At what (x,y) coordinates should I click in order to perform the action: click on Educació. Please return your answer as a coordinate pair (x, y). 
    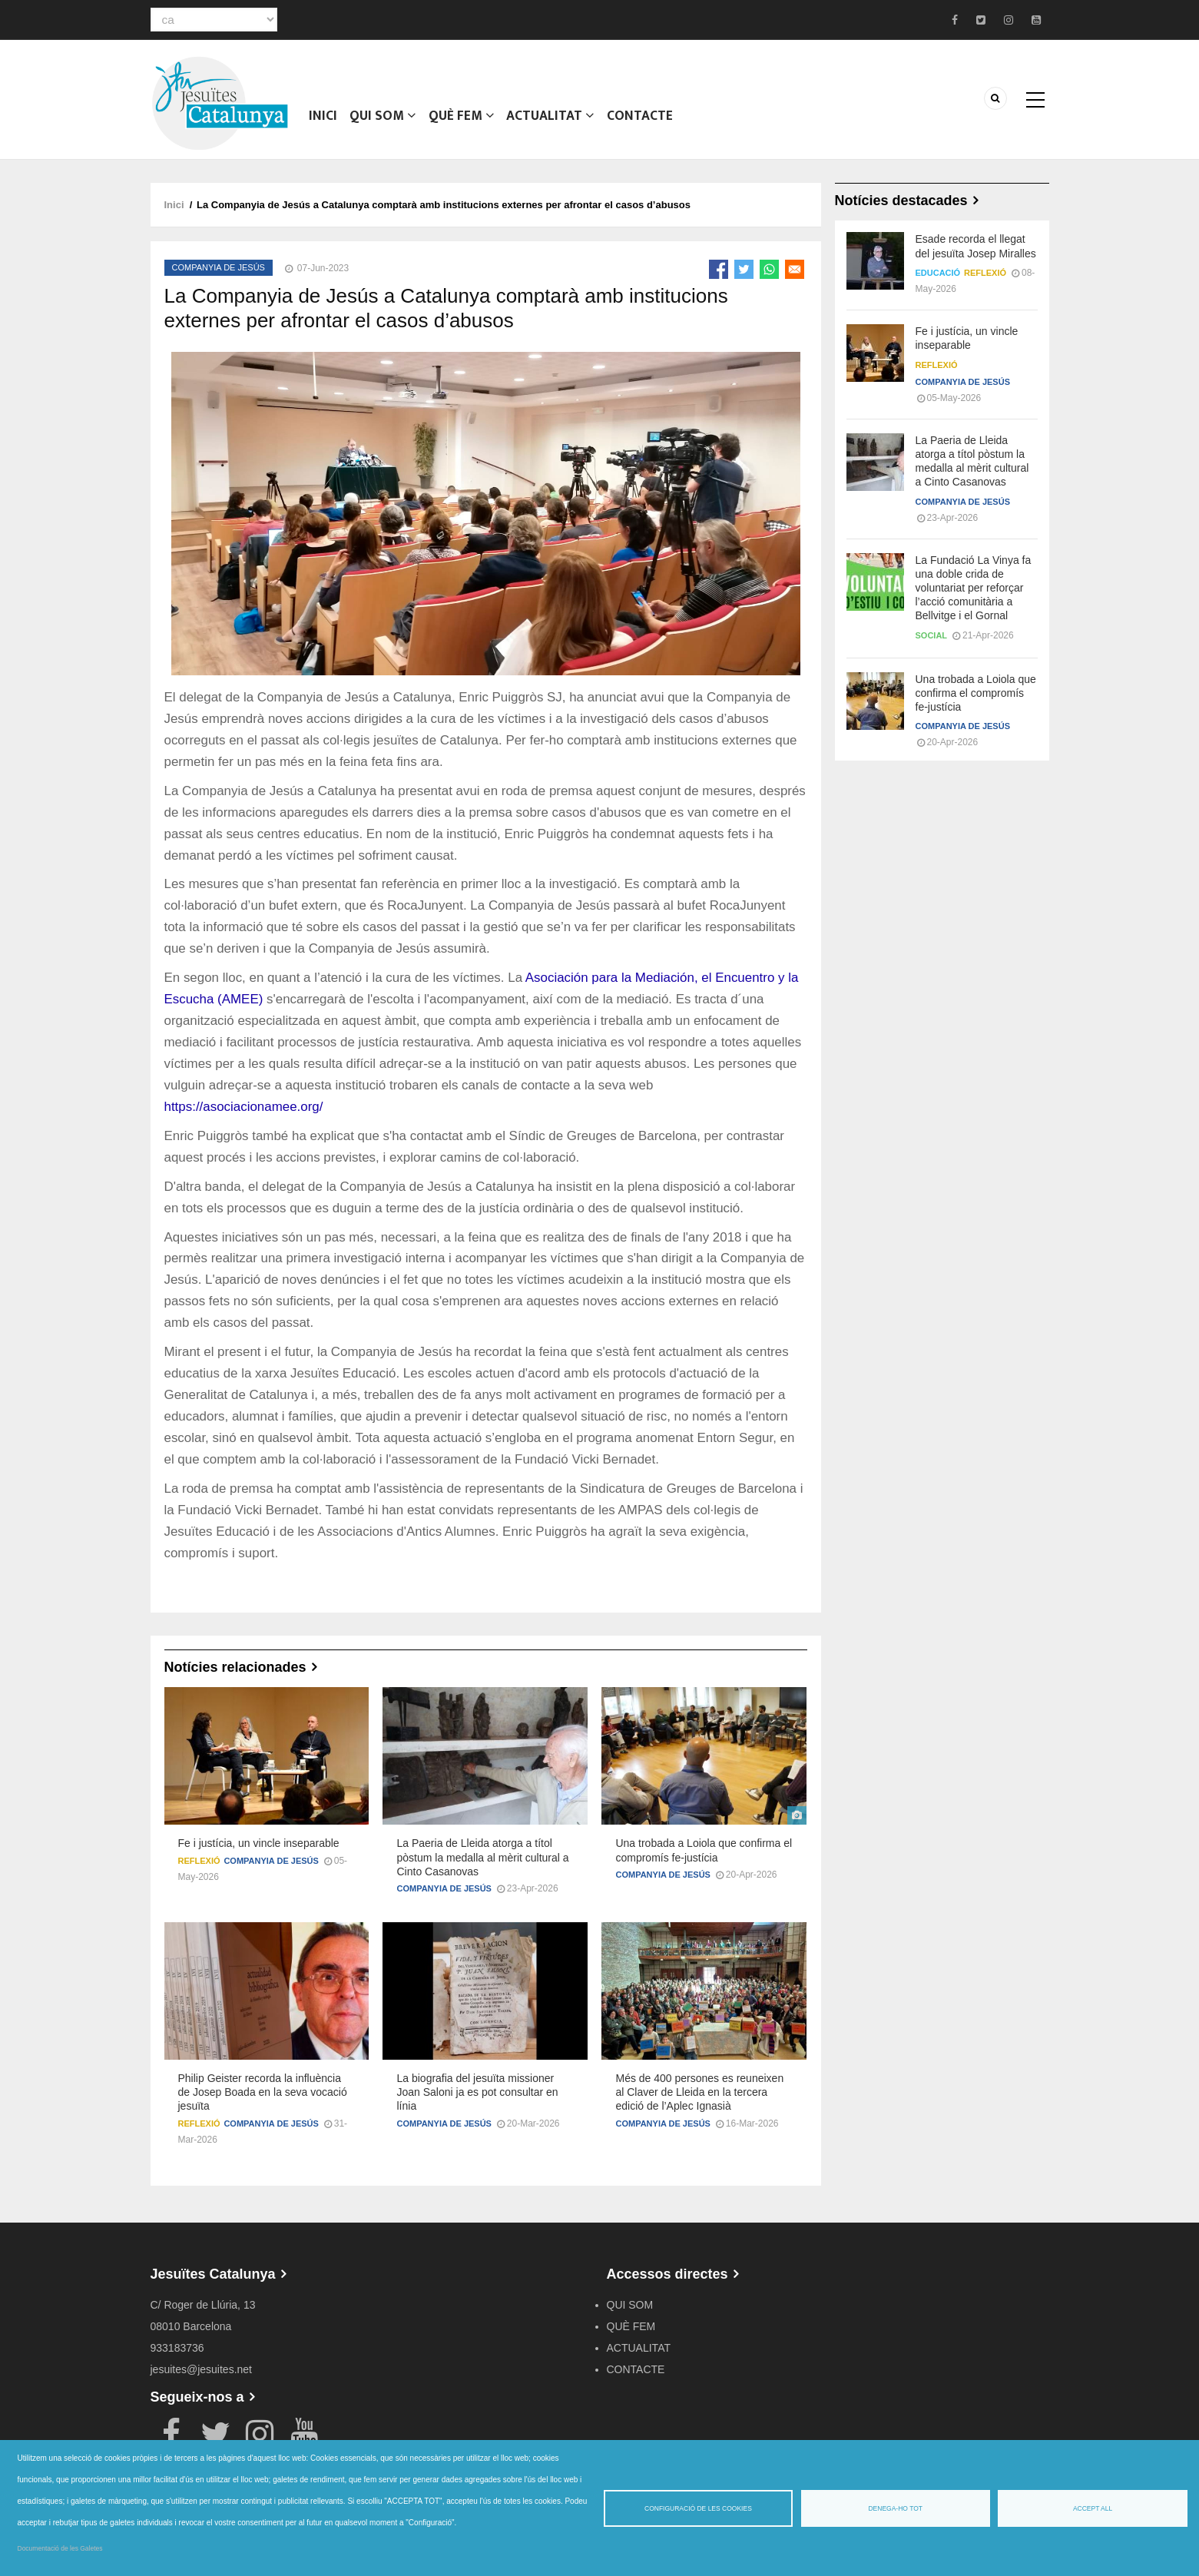
    Looking at the image, I should click on (938, 272).